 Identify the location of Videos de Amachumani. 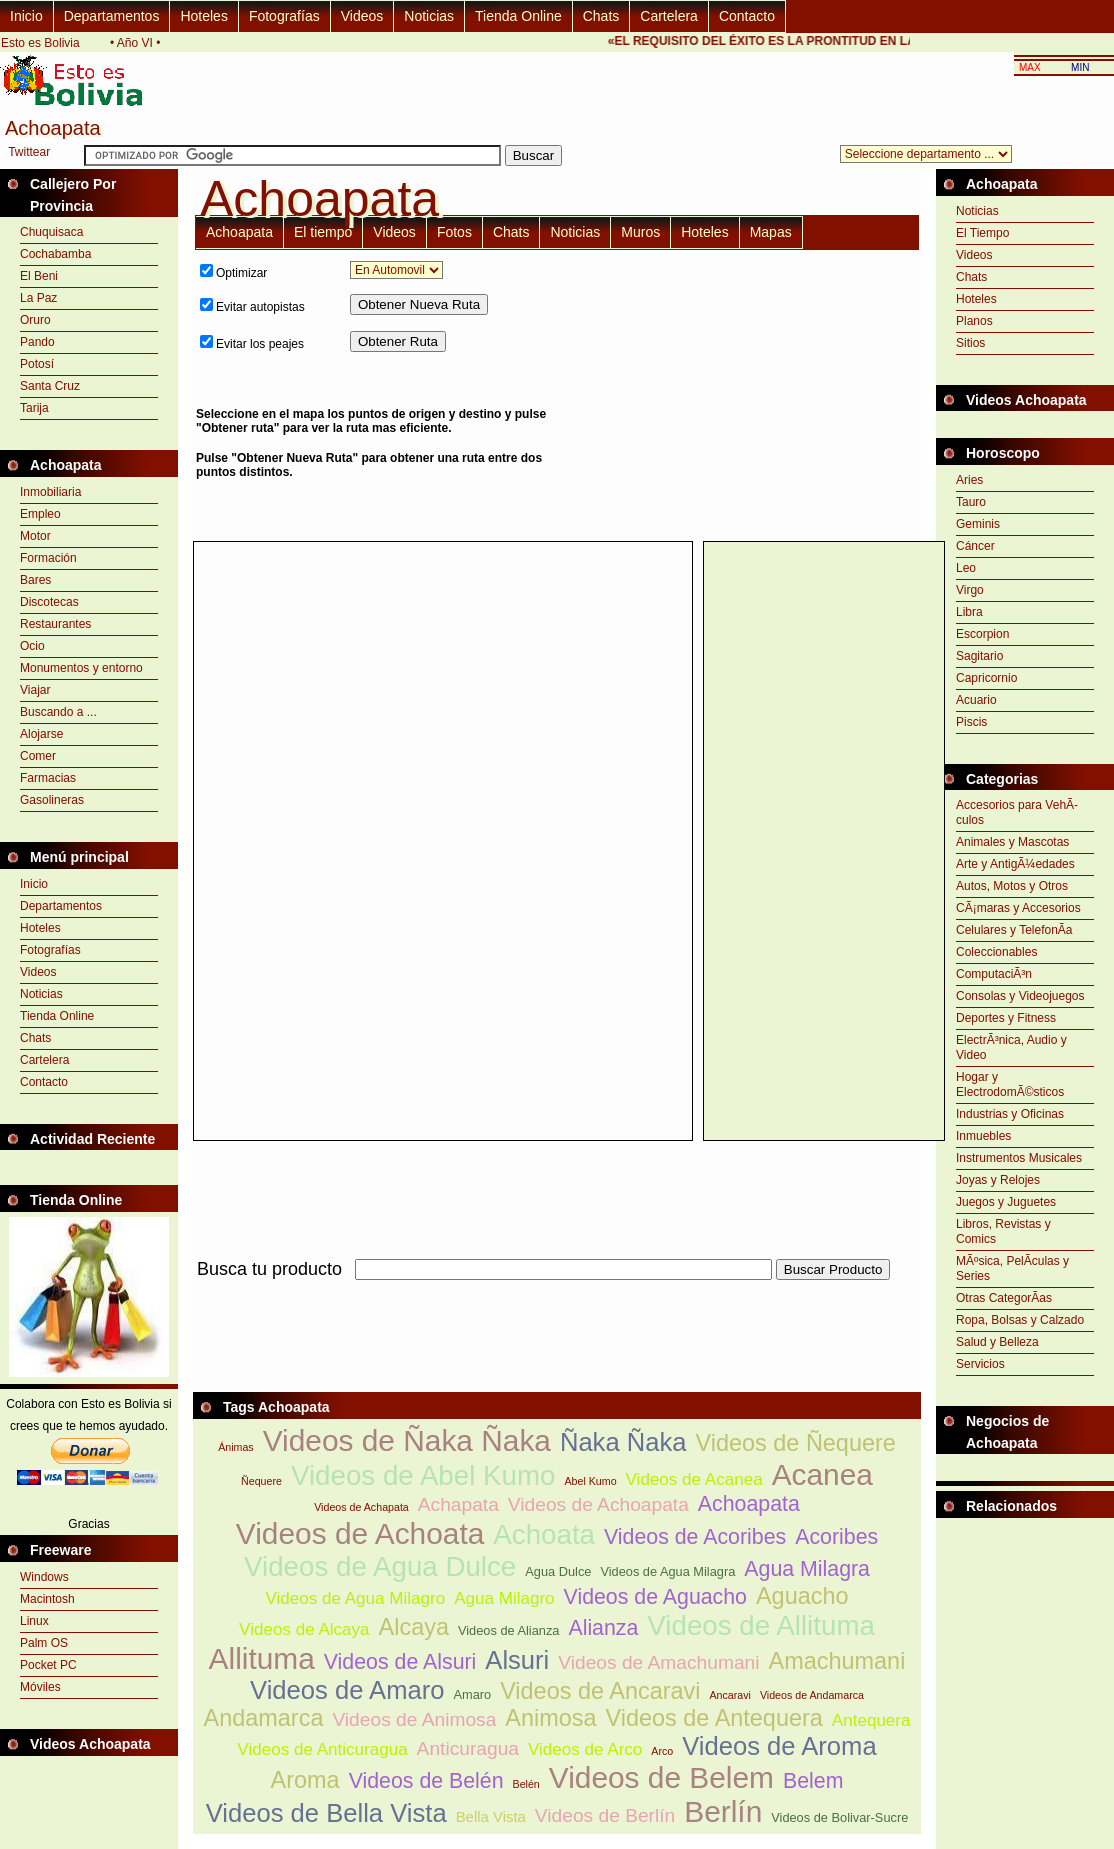
(658, 1662).